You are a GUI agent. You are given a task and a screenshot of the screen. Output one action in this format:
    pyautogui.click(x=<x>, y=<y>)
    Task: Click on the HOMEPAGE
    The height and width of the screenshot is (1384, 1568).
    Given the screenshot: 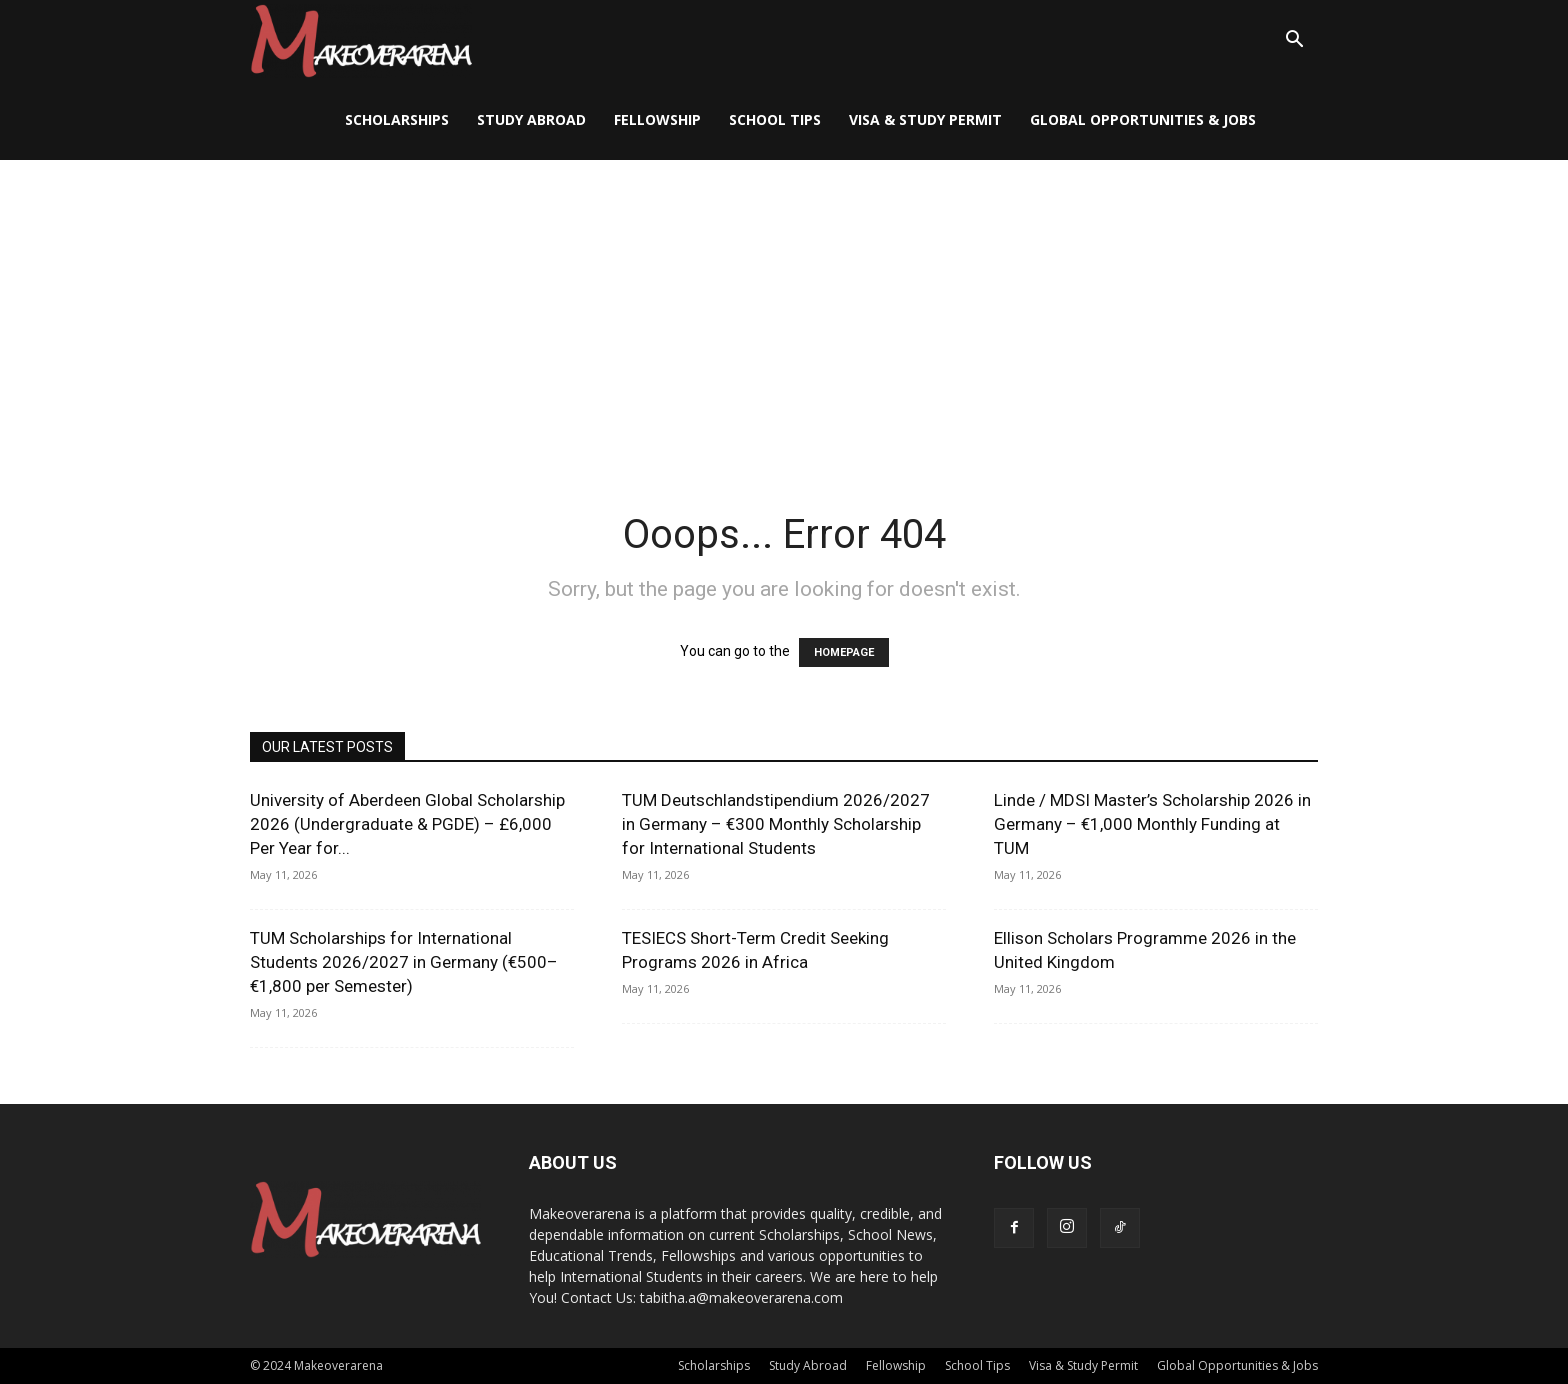 What is the action you would take?
    pyautogui.click(x=844, y=652)
    